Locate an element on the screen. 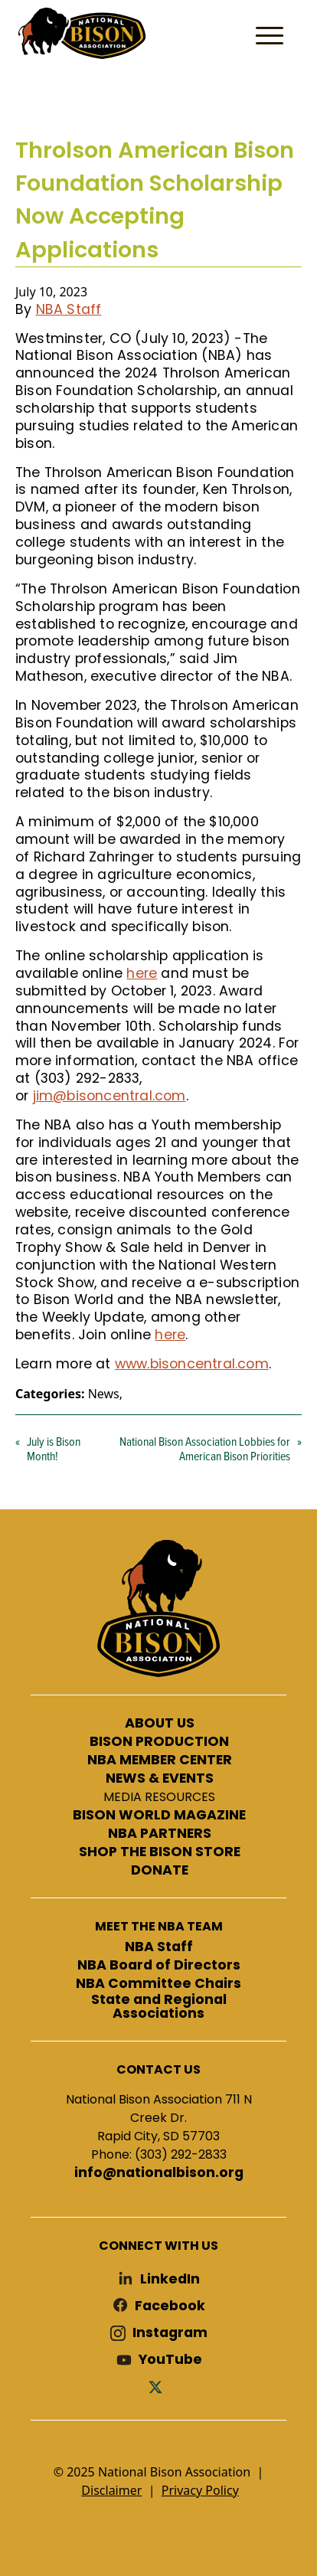 Image resolution: width=317 pixels, height=2576 pixels. NBA Staff is located at coordinates (69, 309).